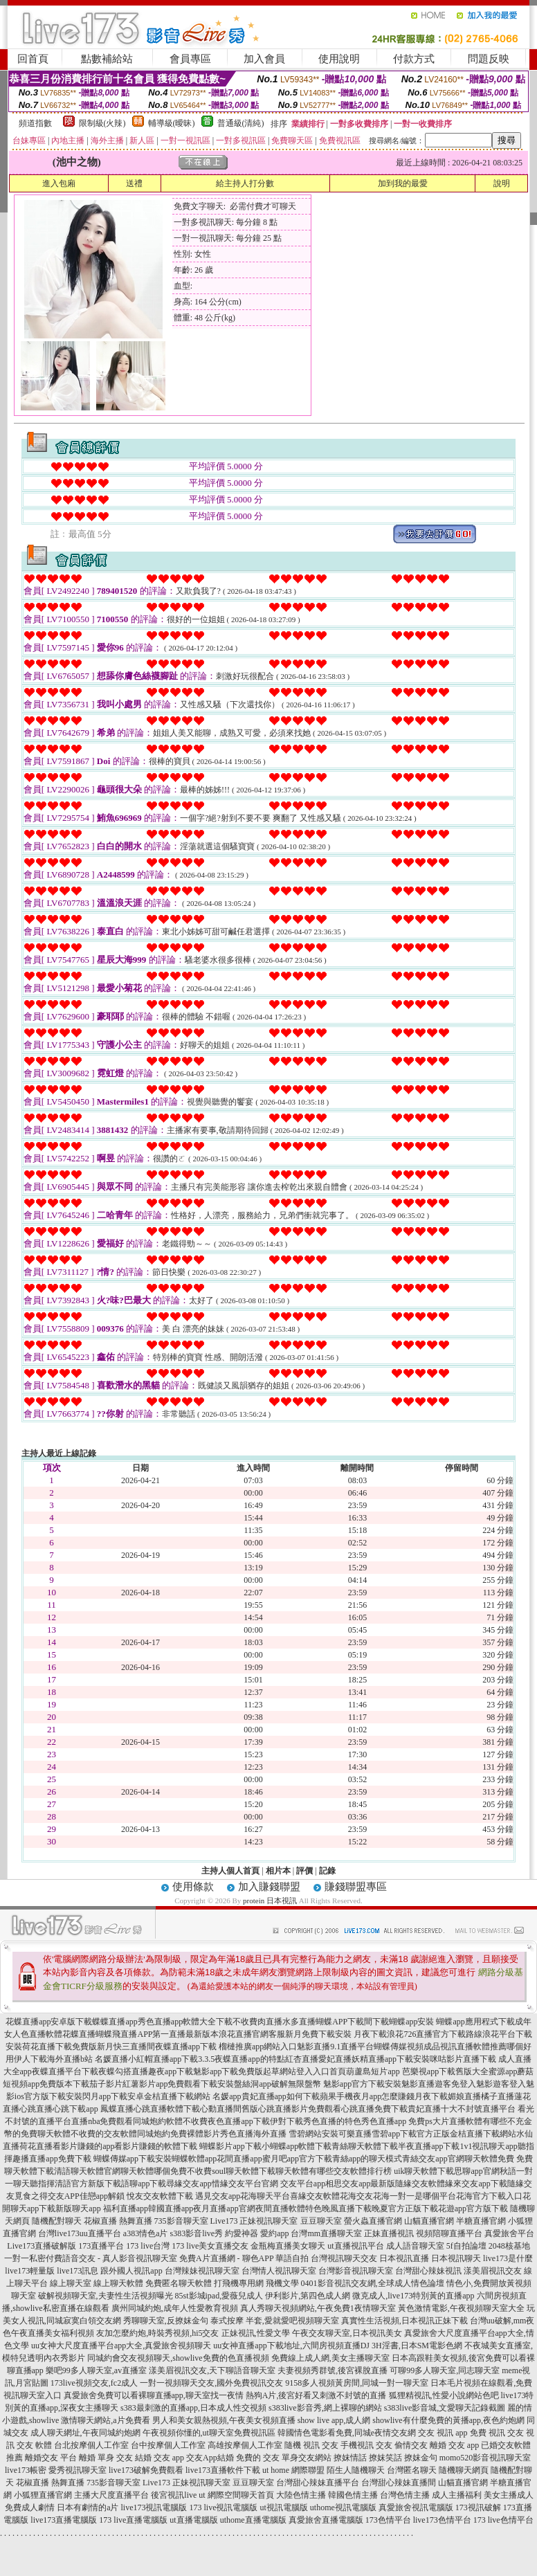 The height and width of the screenshot is (2576, 537). I want to click on uthome視訊電腦版, so click(343, 2507).